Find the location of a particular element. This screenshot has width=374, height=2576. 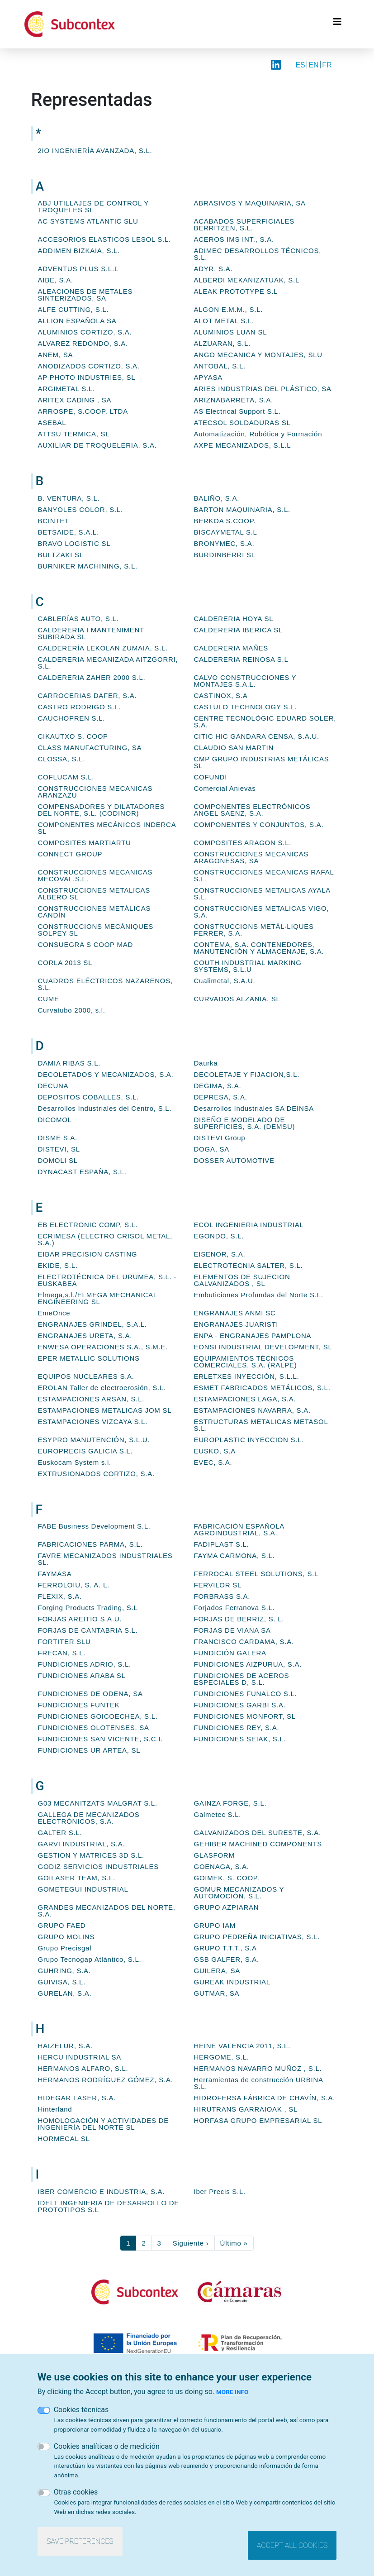

DAMIA RIBAS S.L. is located at coordinates (69, 1063).